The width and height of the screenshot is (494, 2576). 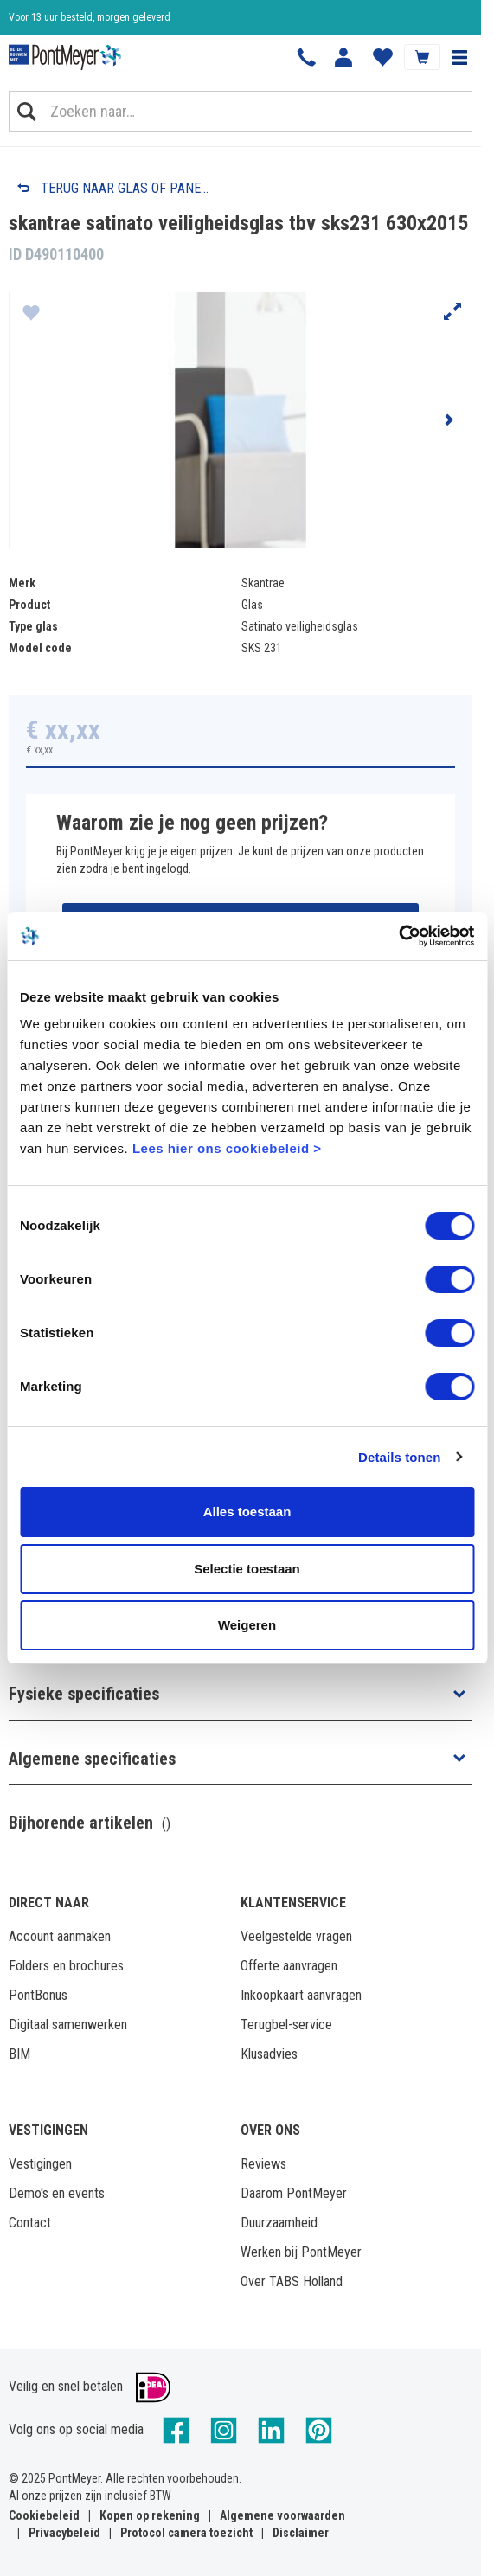 What do you see at coordinates (247, 1625) in the screenshot?
I see `Weigeren` at bounding box center [247, 1625].